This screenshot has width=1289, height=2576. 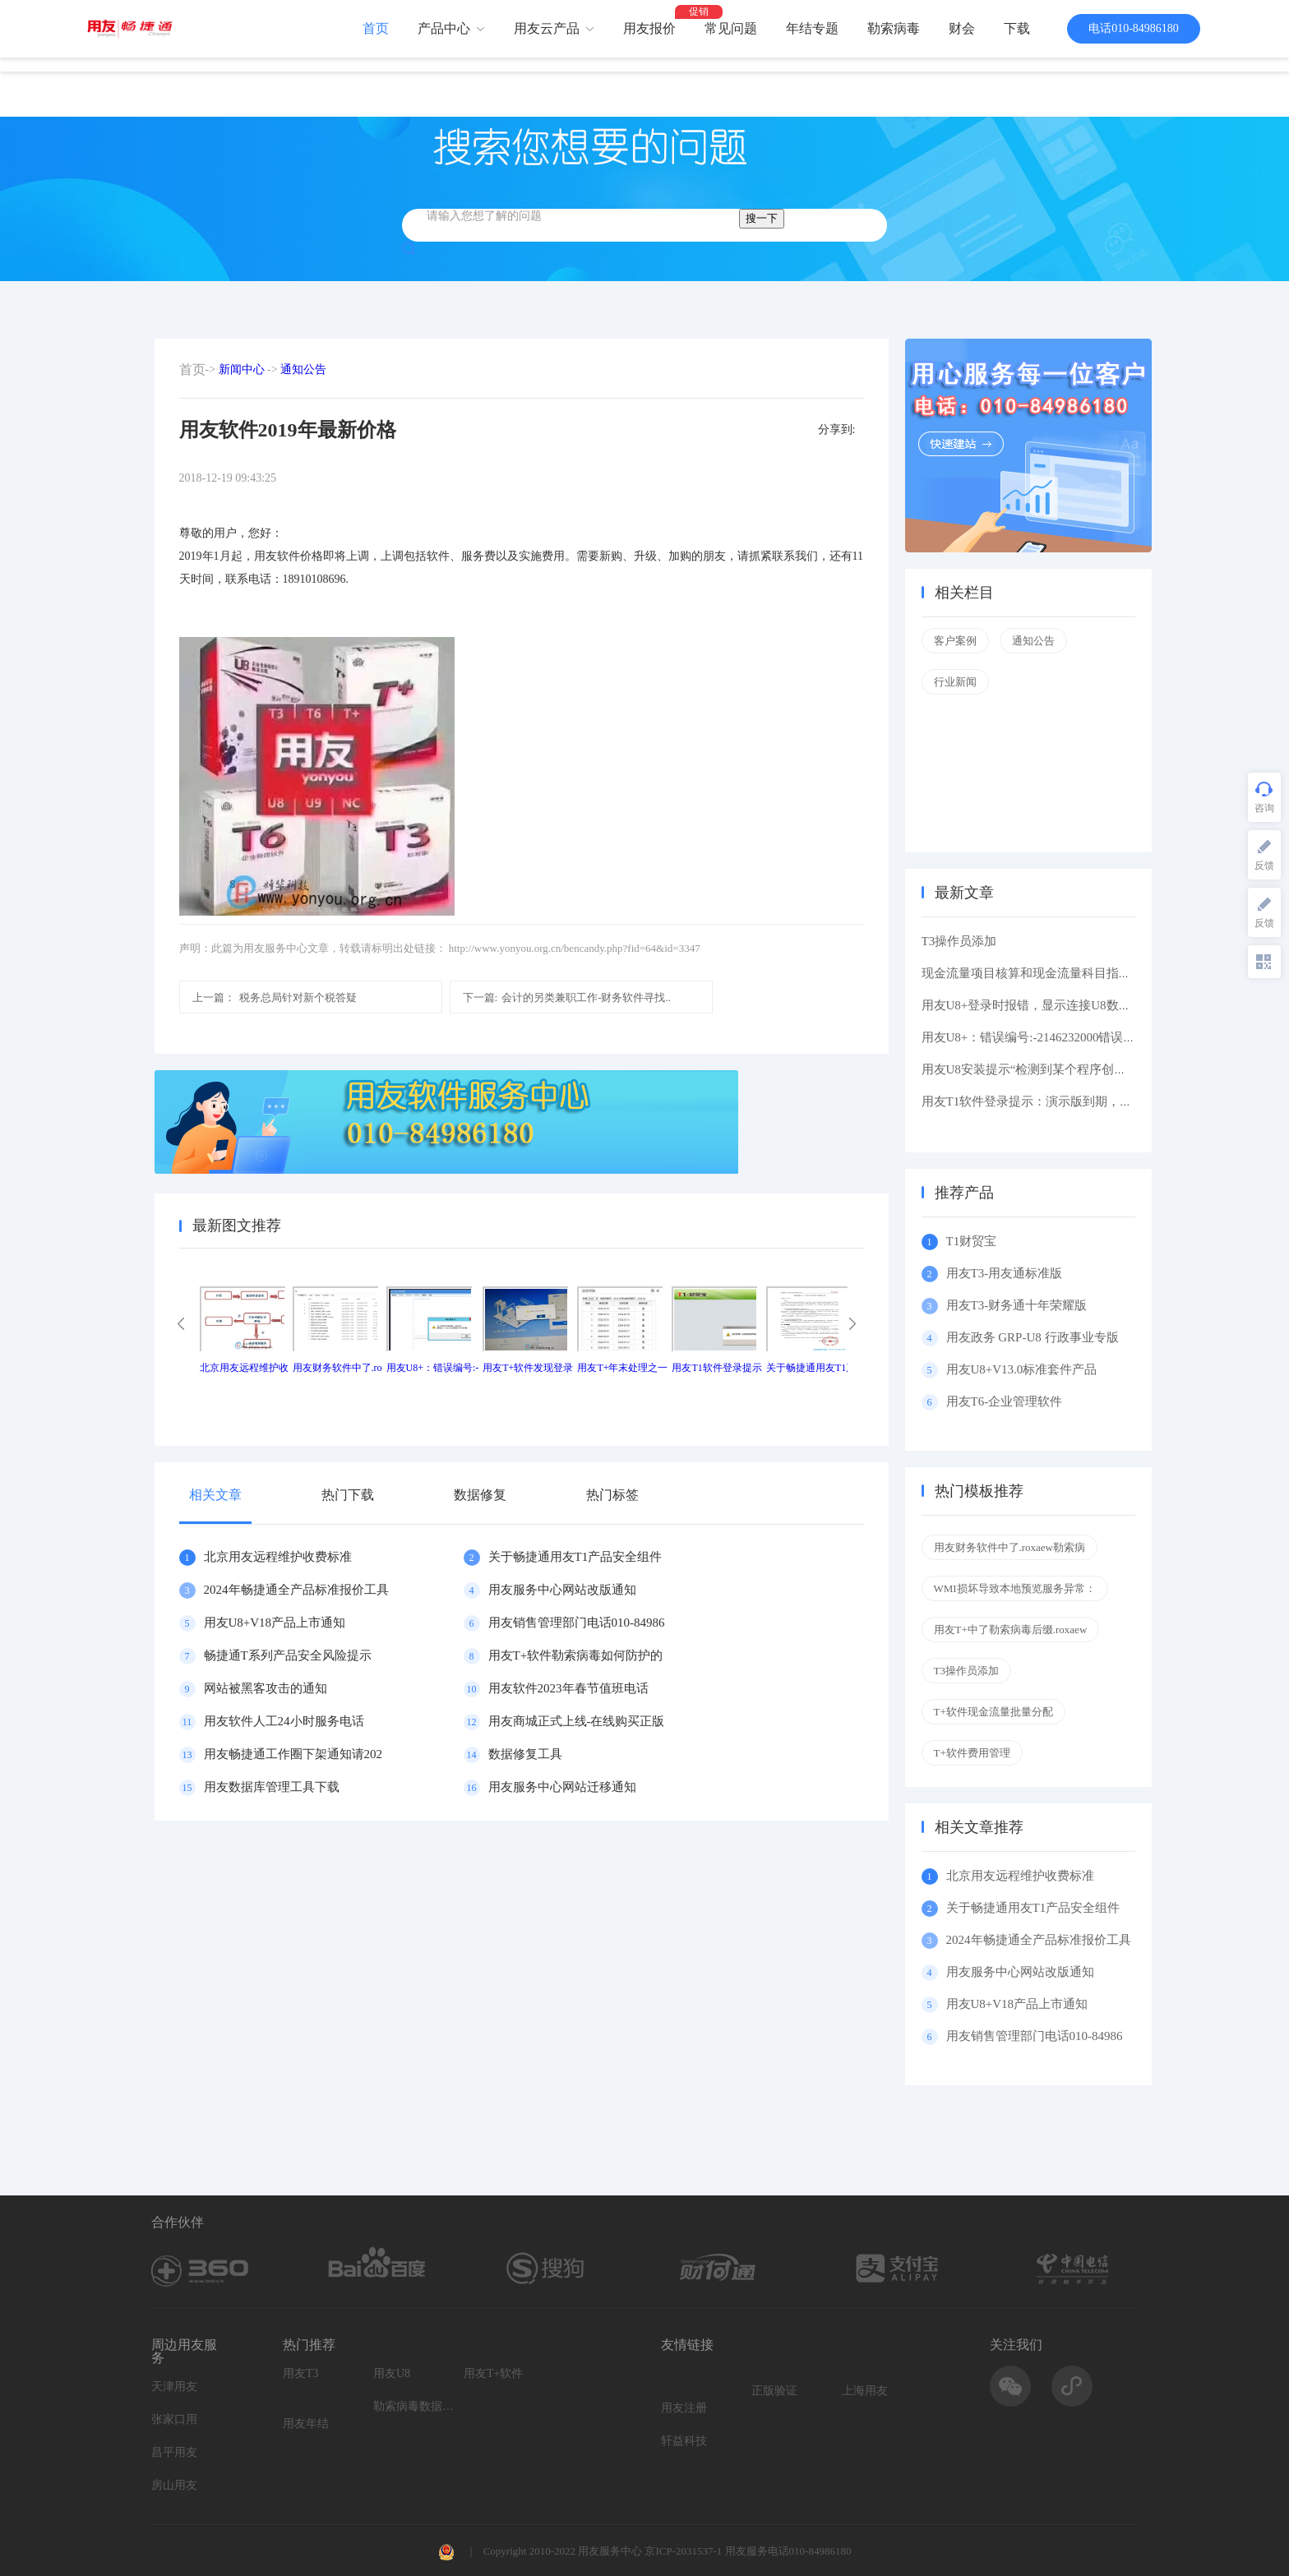 What do you see at coordinates (288, 1655) in the screenshot?
I see `畅捷通T系列产品安全风险提示` at bounding box center [288, 1655].